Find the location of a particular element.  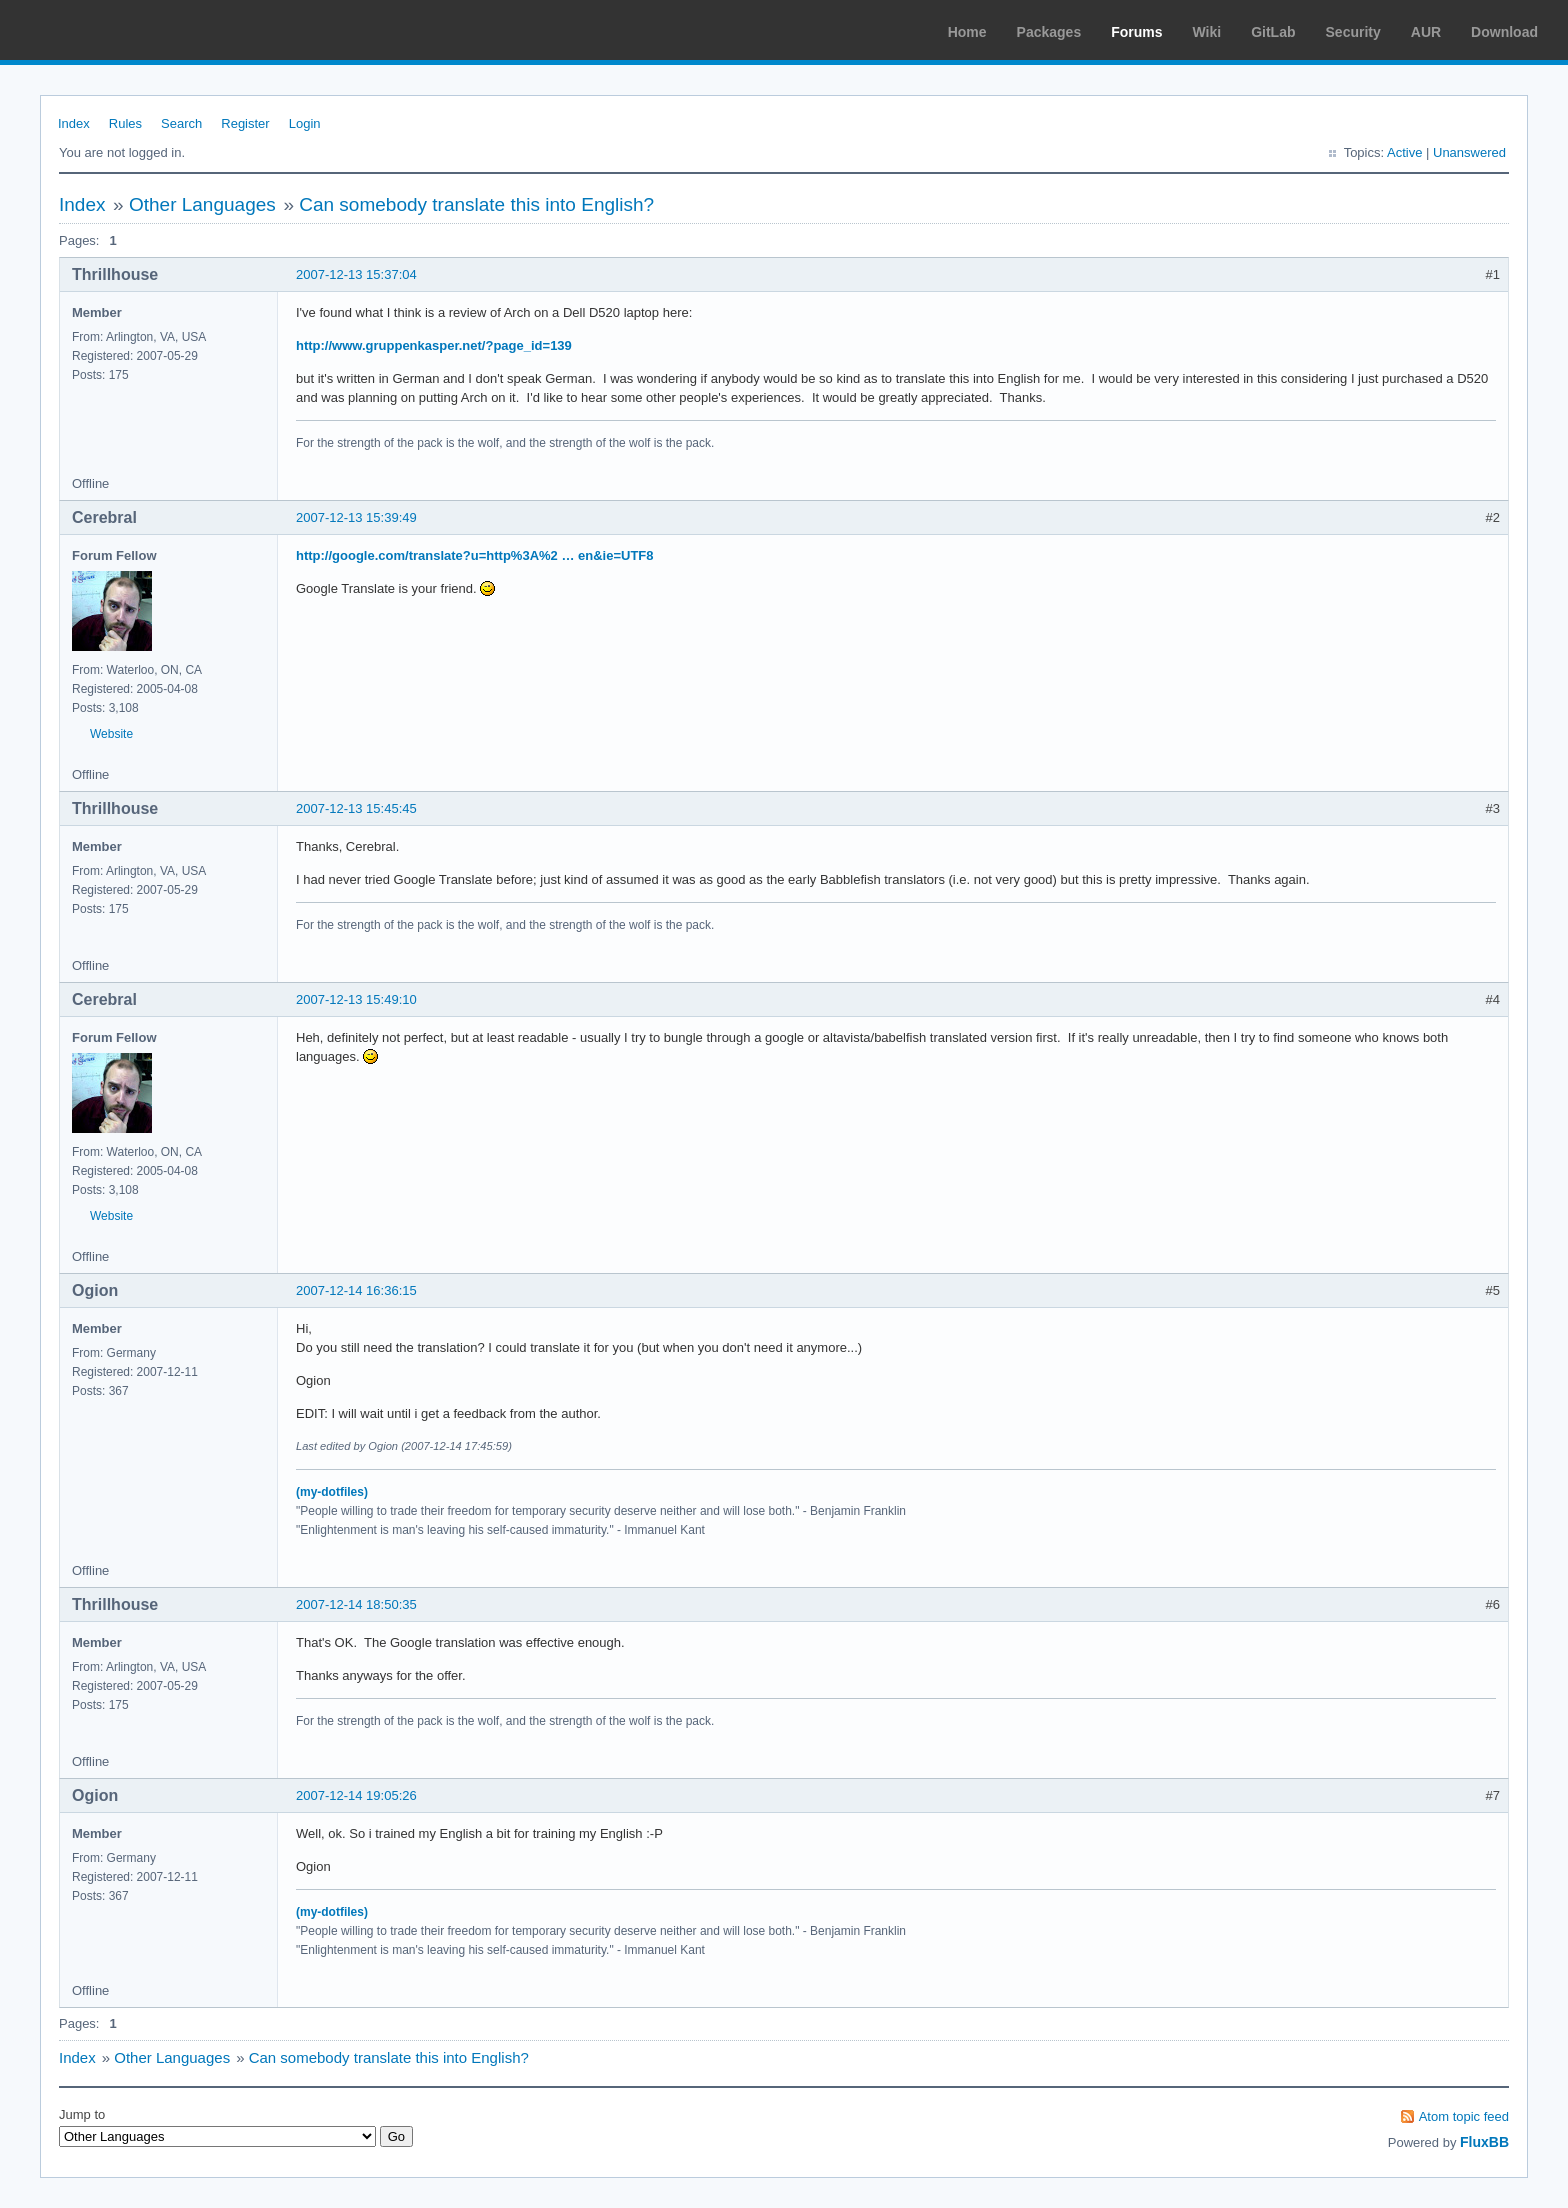

GitLab is located at coordinates (1273, 32).